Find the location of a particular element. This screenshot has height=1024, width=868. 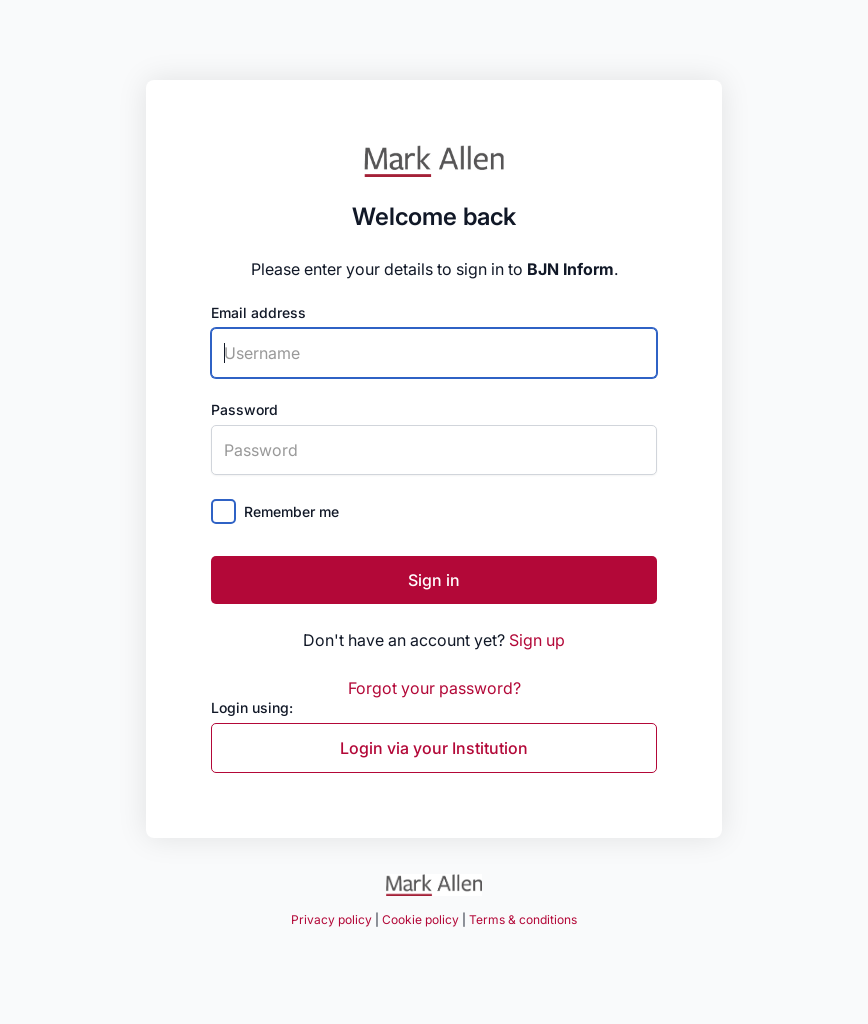

Sign up is located at coordinates (537, 640).